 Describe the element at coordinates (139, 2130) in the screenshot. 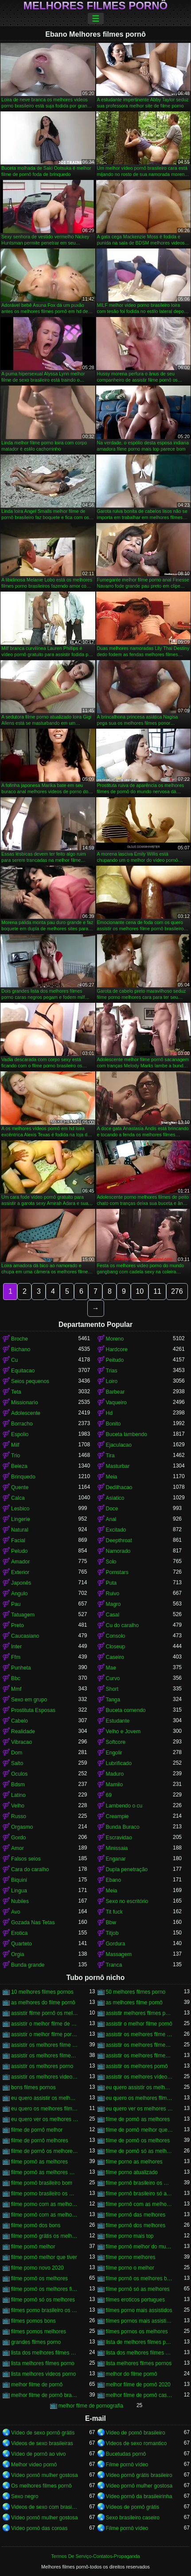

I see `filme de pornô melhor que tiver` at that location.